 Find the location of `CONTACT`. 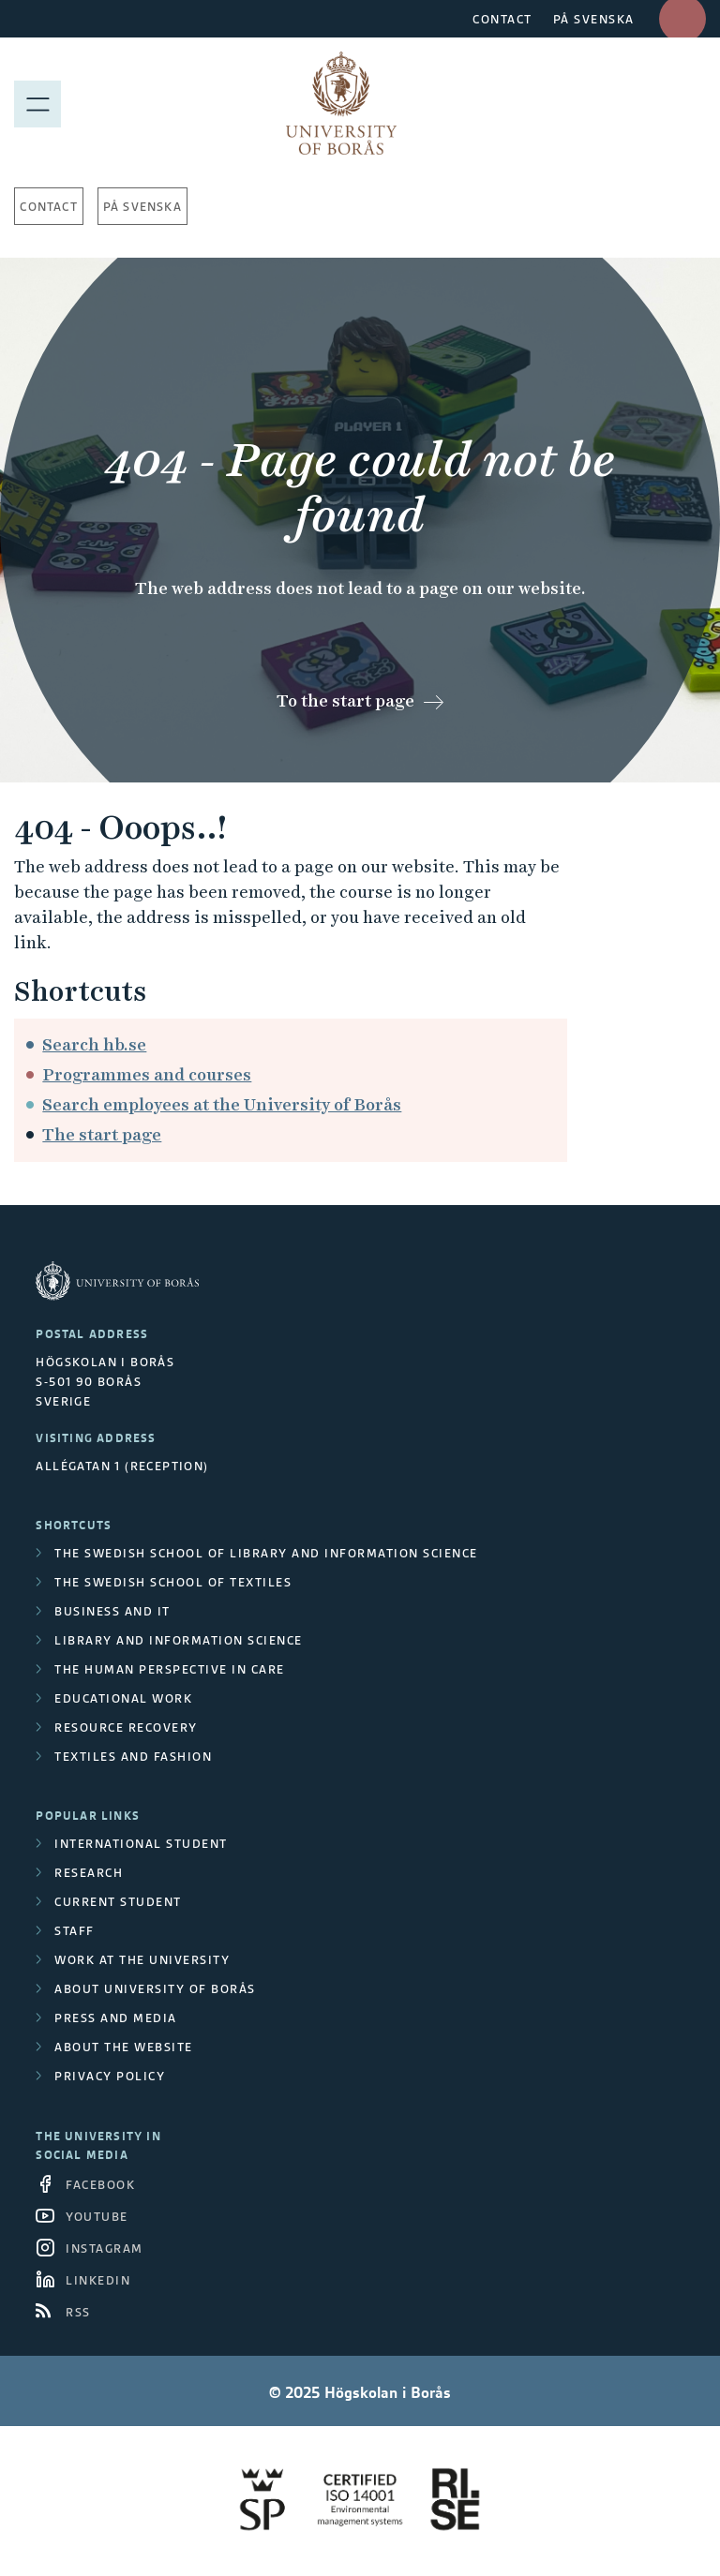

CONTACT is located at coordinates (502, 19).